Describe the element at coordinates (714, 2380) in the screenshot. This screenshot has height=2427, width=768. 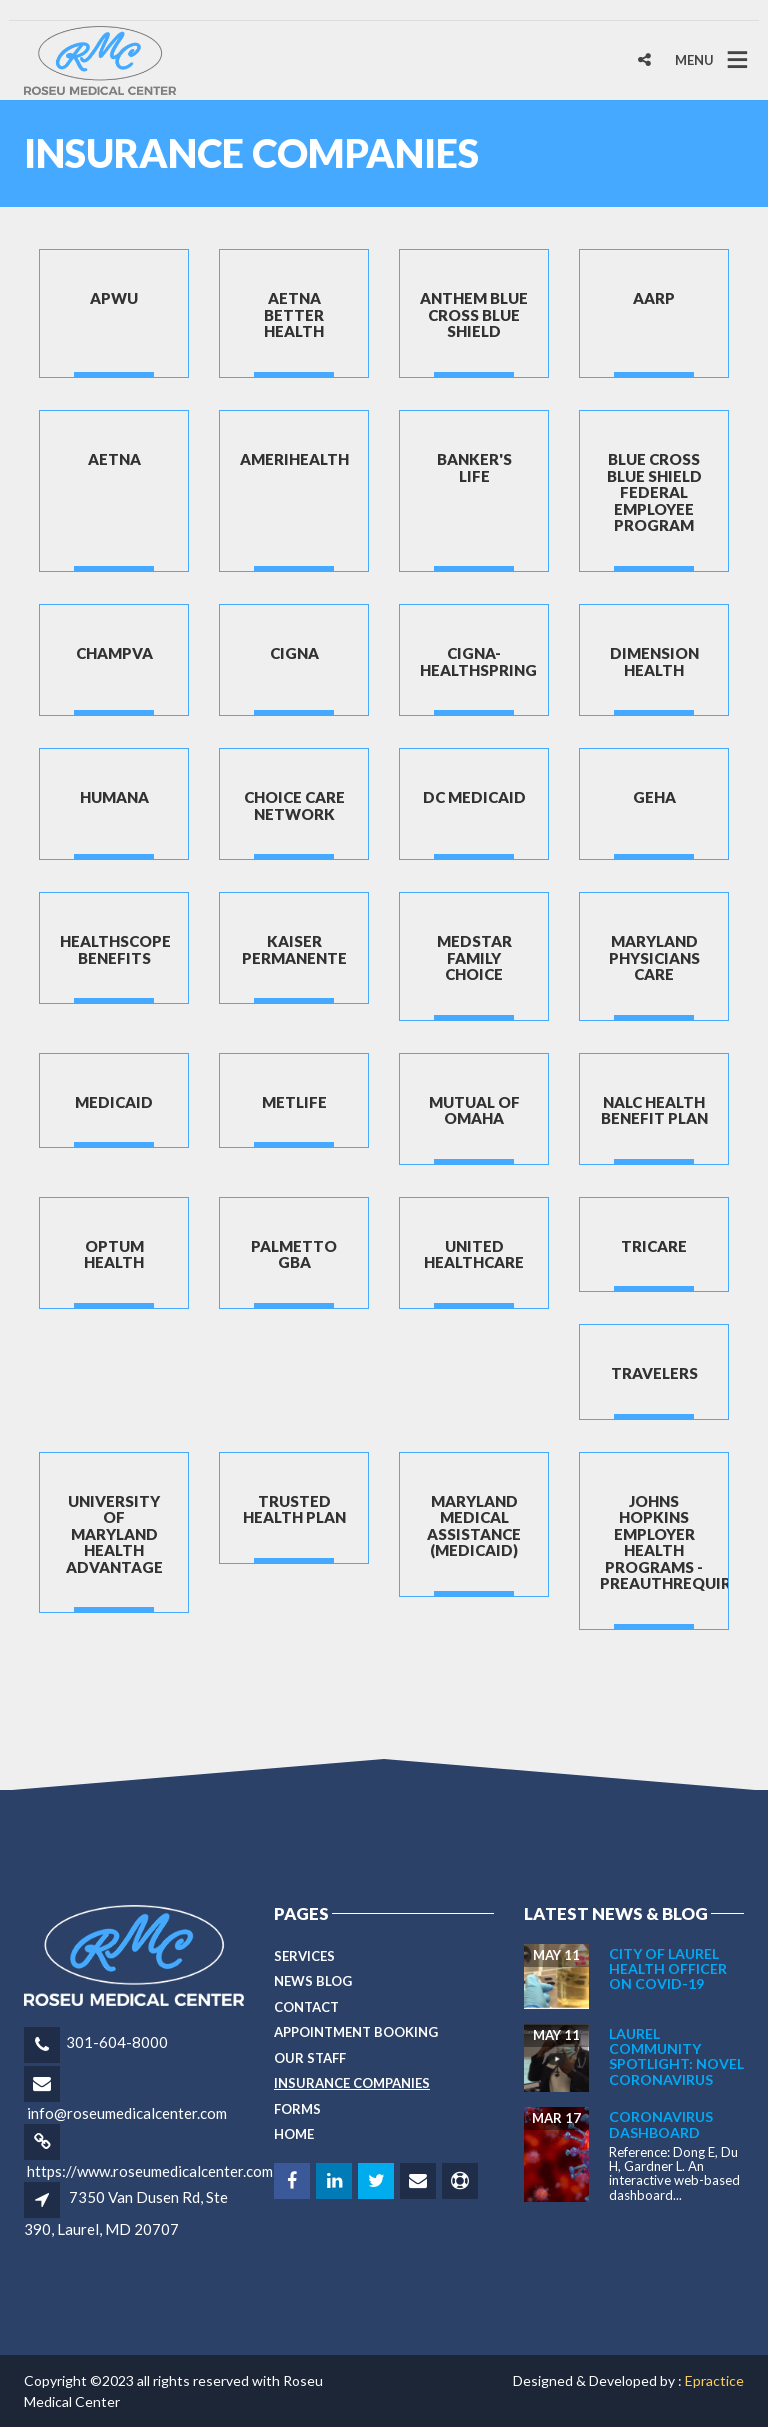
I see `Epractice` at that location.